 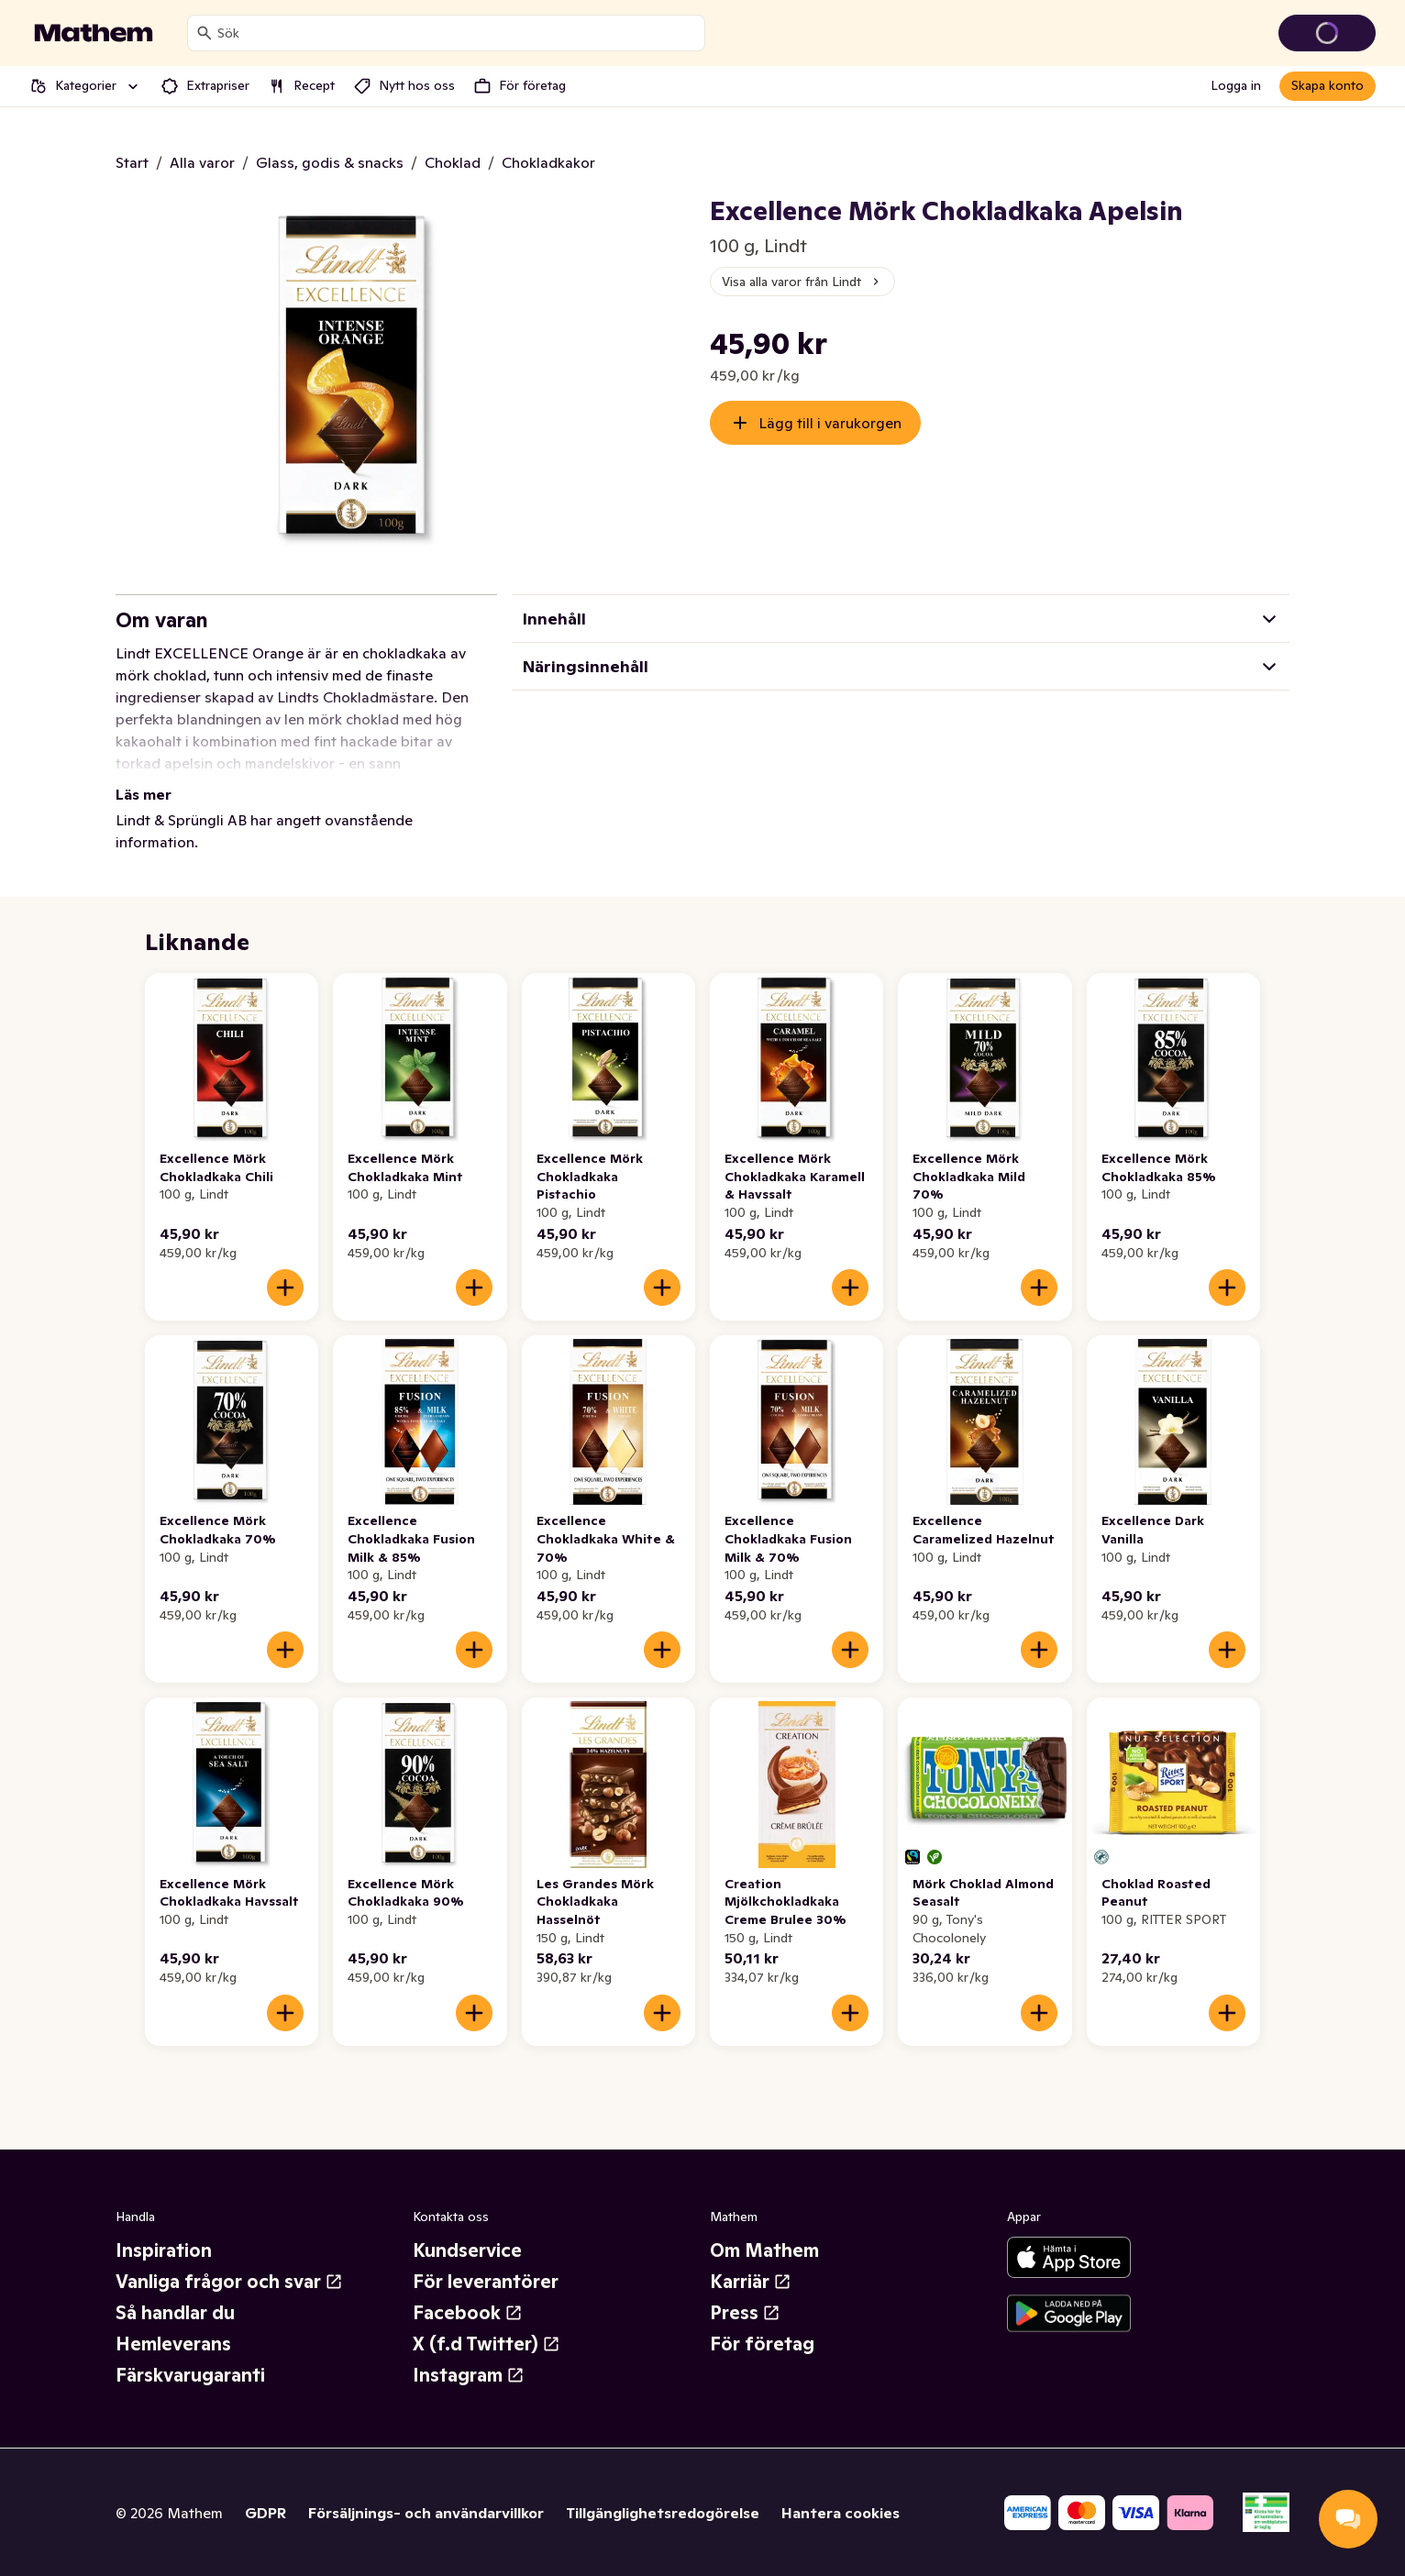 What do you see at coordinates (190, 2375) in the screenshot?
I see `Färskvarugaranti` at bounding box center [190, 2375].